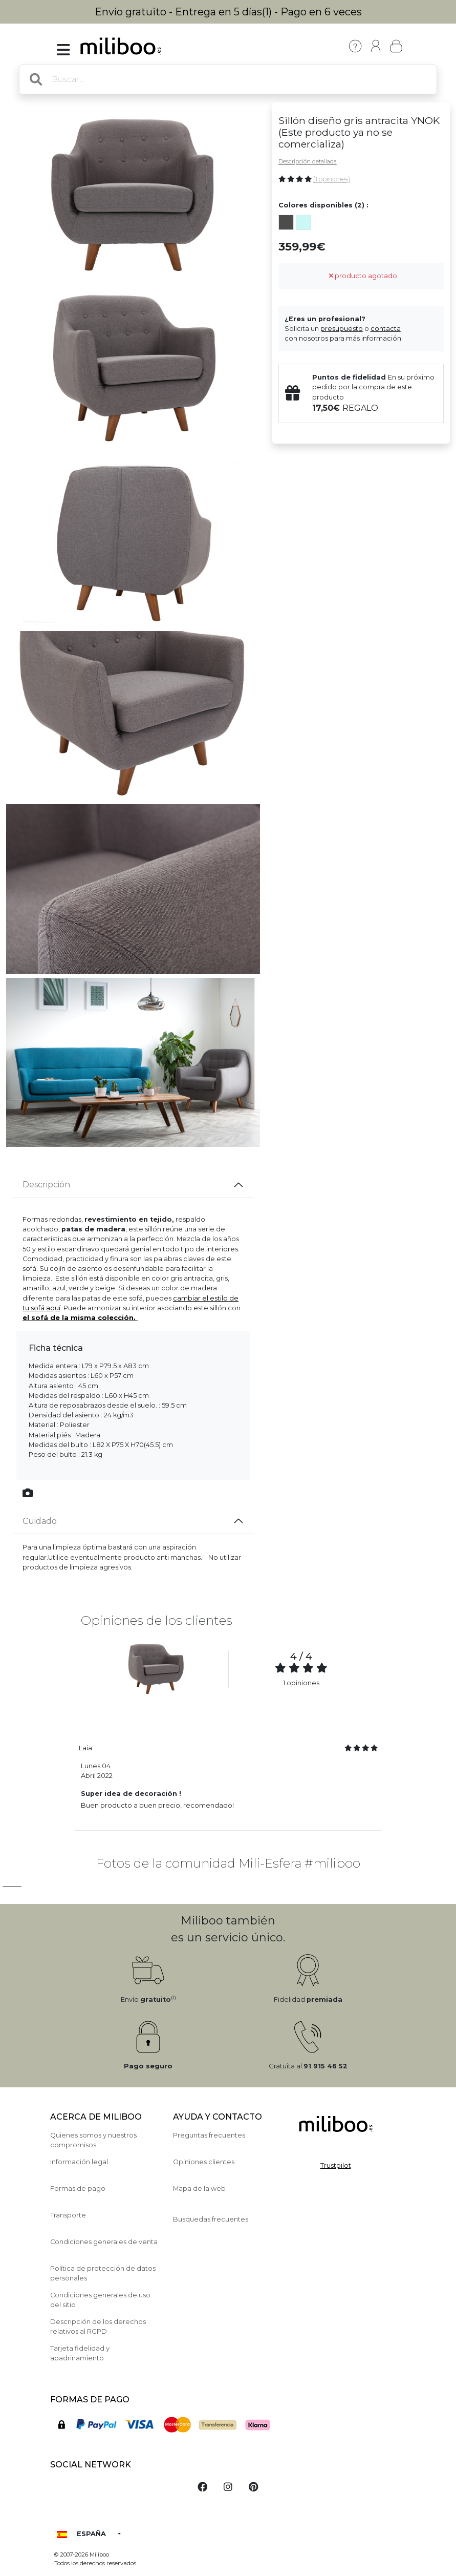  What do you see at coordinates (77, 2188) in the screenshot?
I see `Formas de pago` at bounding box center [77, 2188].